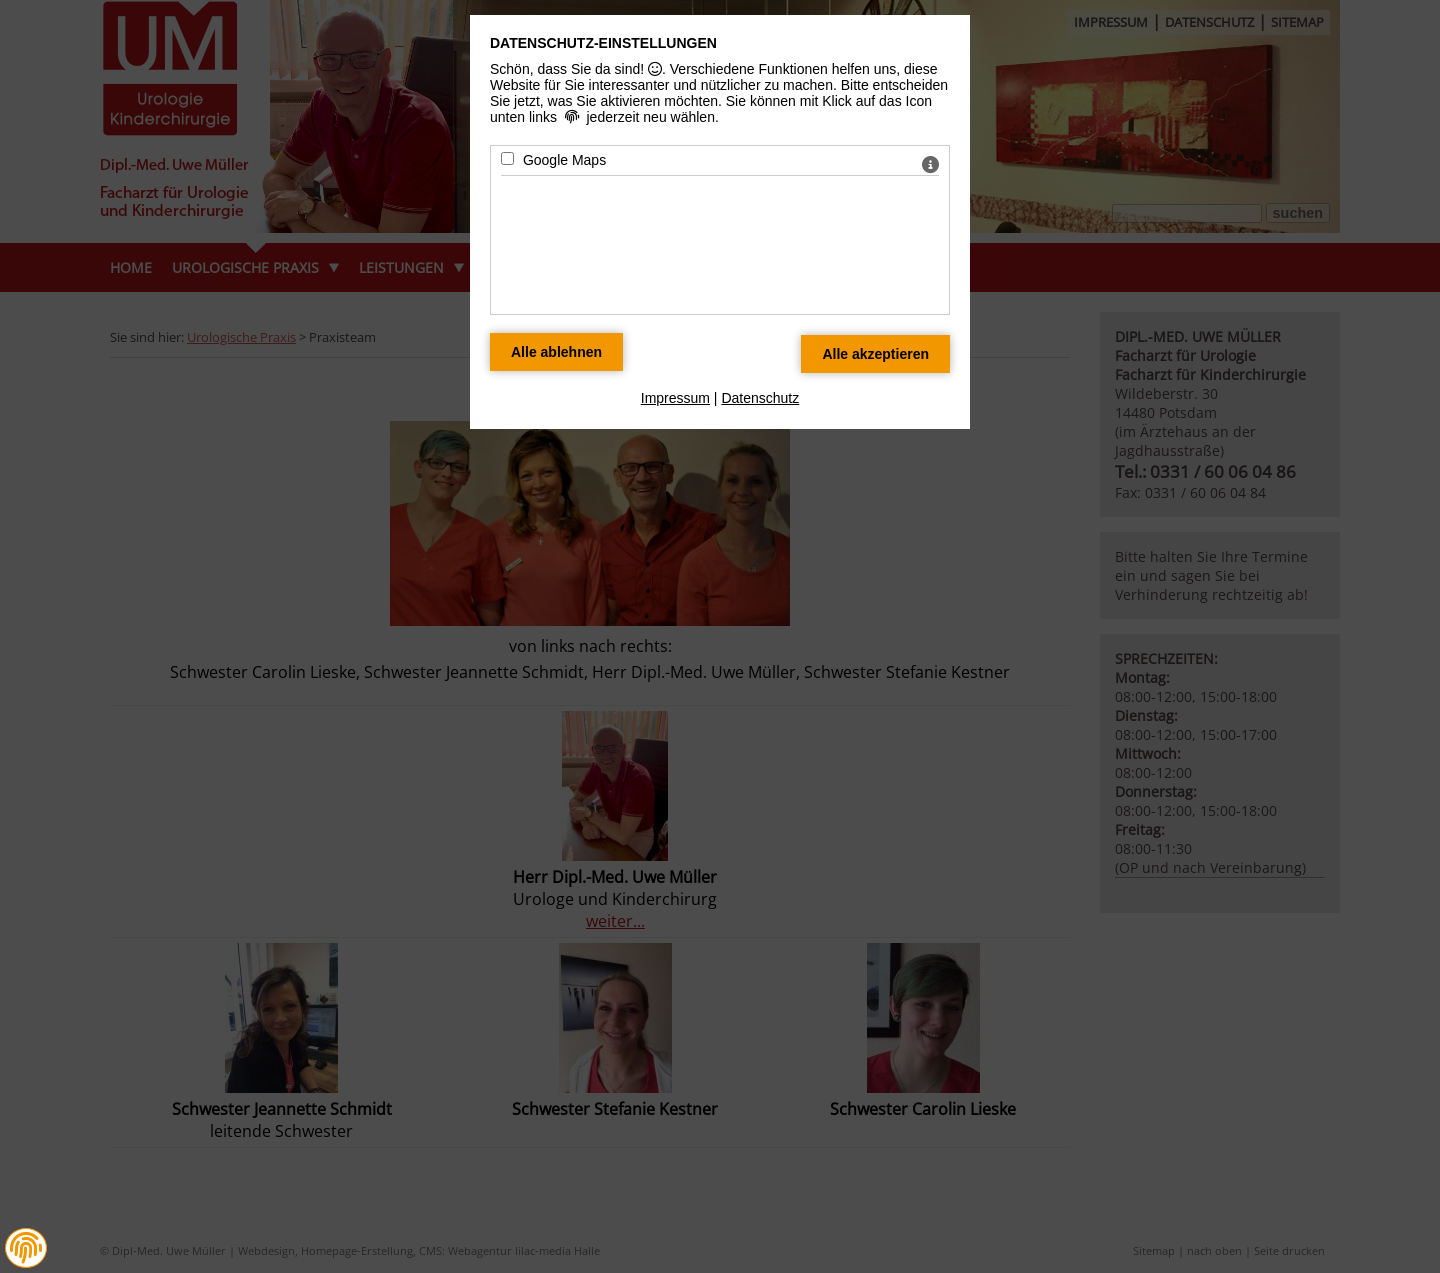 This screenshot has height=1273, width=1440. I want to click on [Google Maps - Mit Leertaste zustimmen], so click(507, 158).